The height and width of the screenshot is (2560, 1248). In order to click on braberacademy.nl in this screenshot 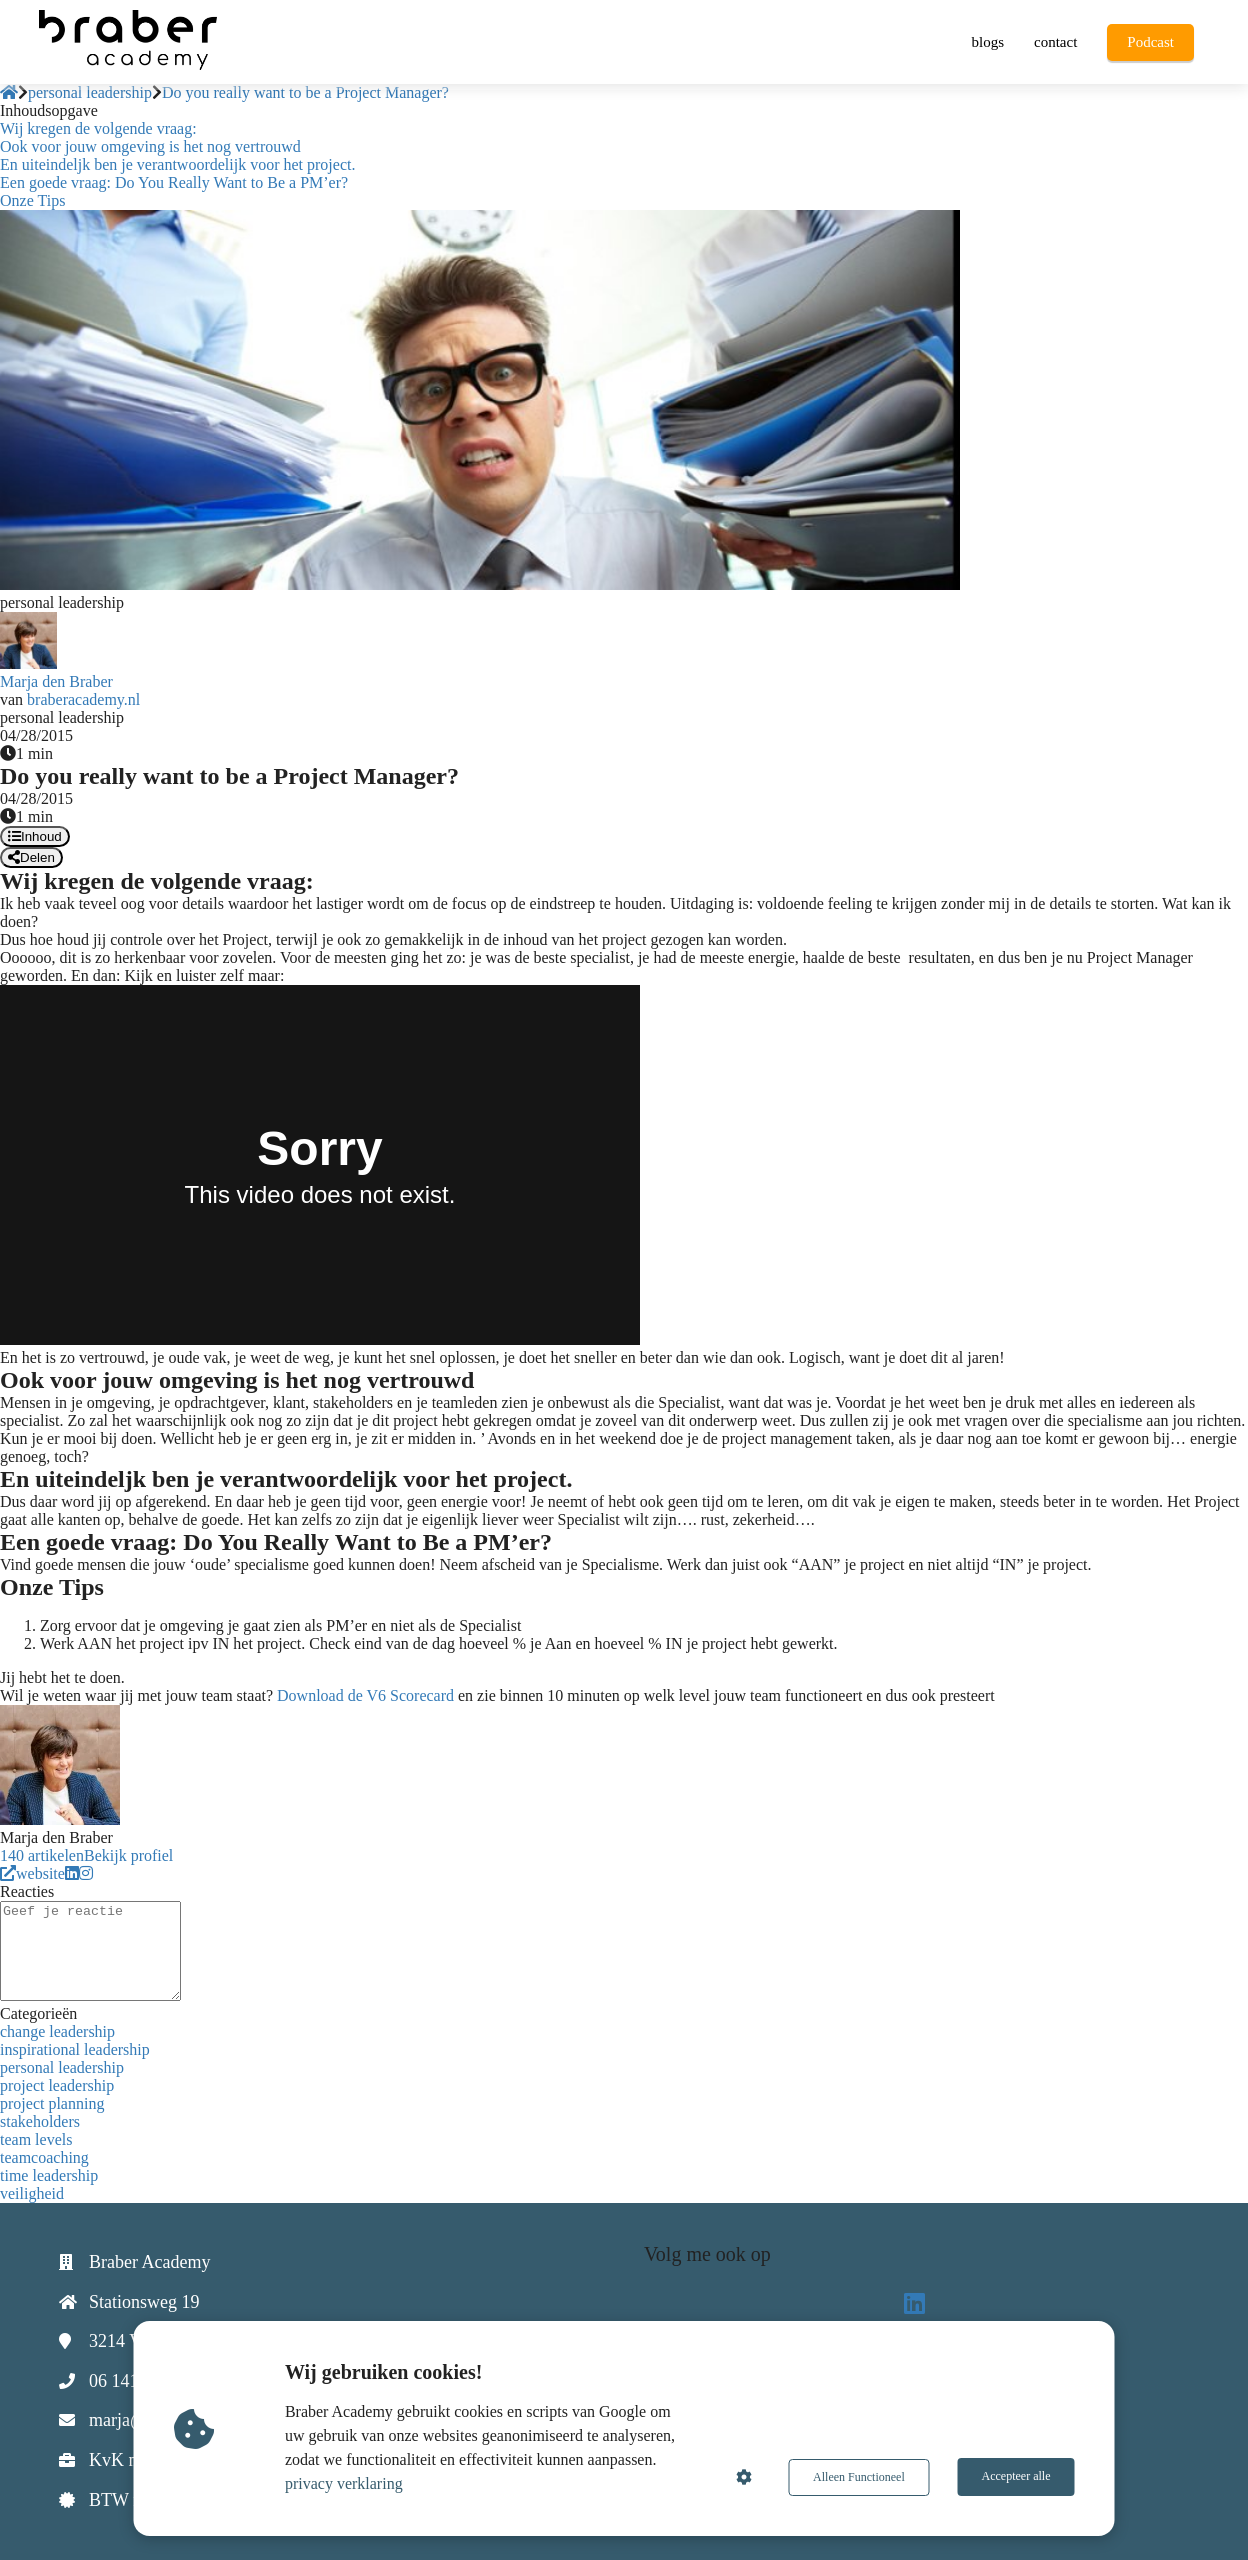, I will do `click(83, 699)`.